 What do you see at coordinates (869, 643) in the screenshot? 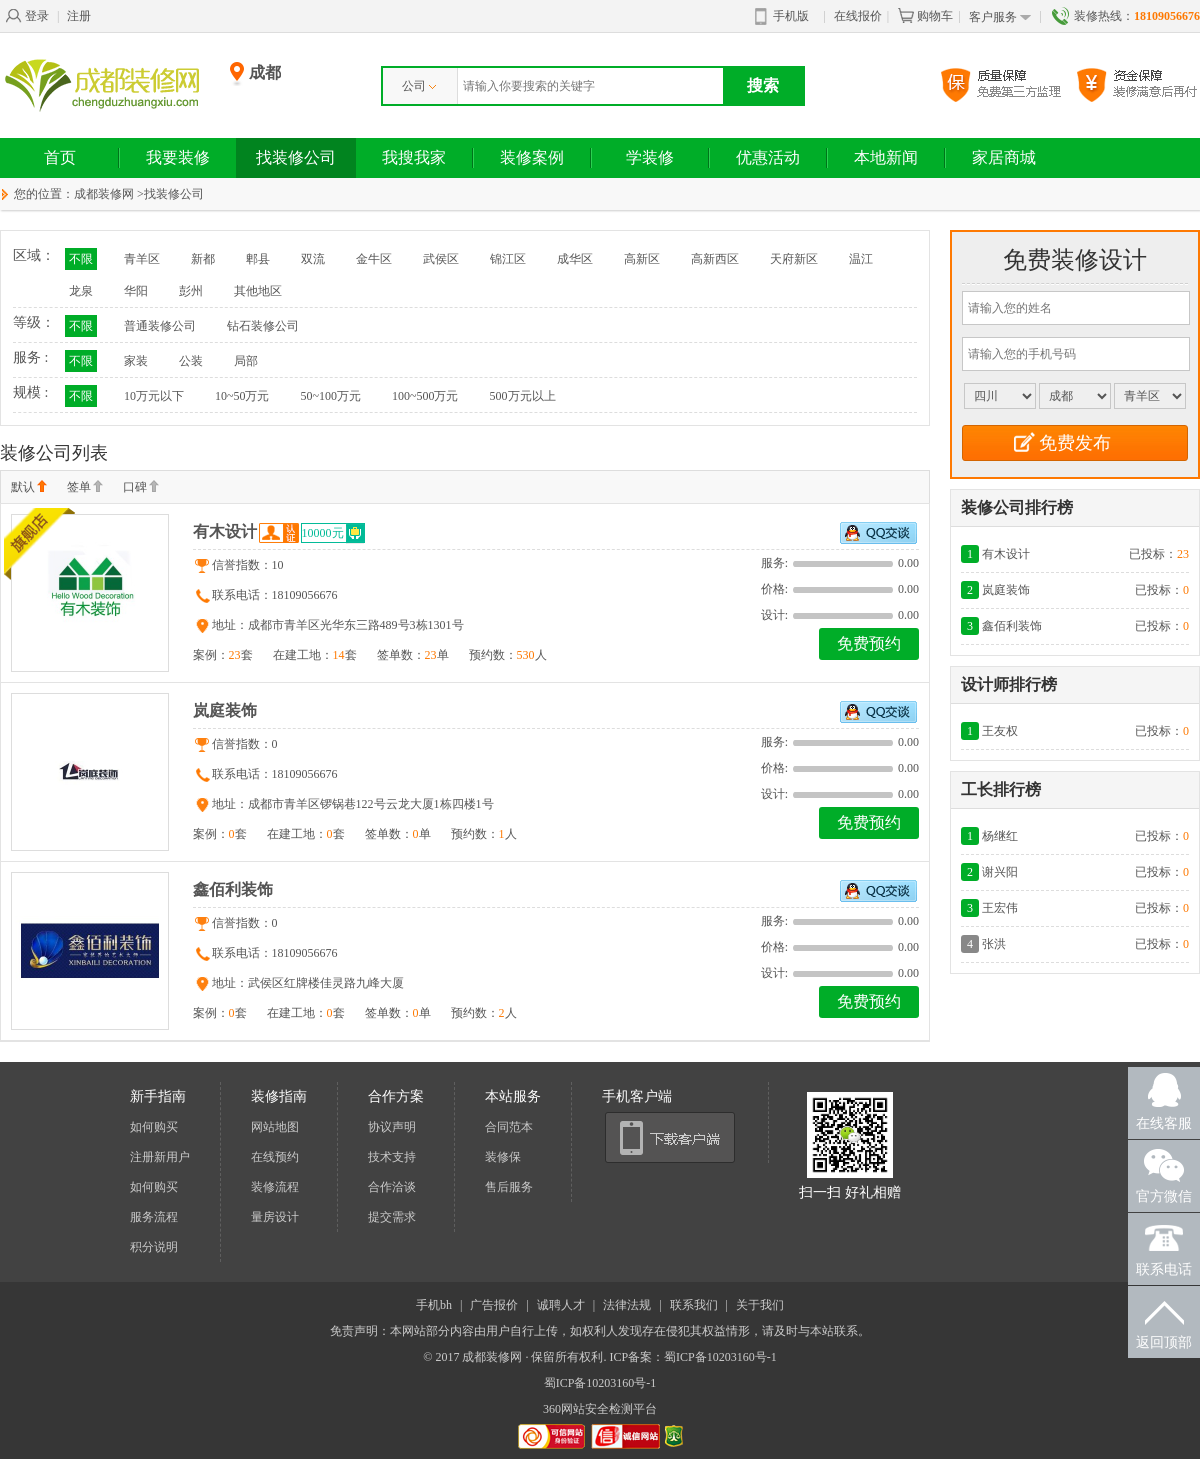
I see `免费预约` at bounding box center [869, 643].